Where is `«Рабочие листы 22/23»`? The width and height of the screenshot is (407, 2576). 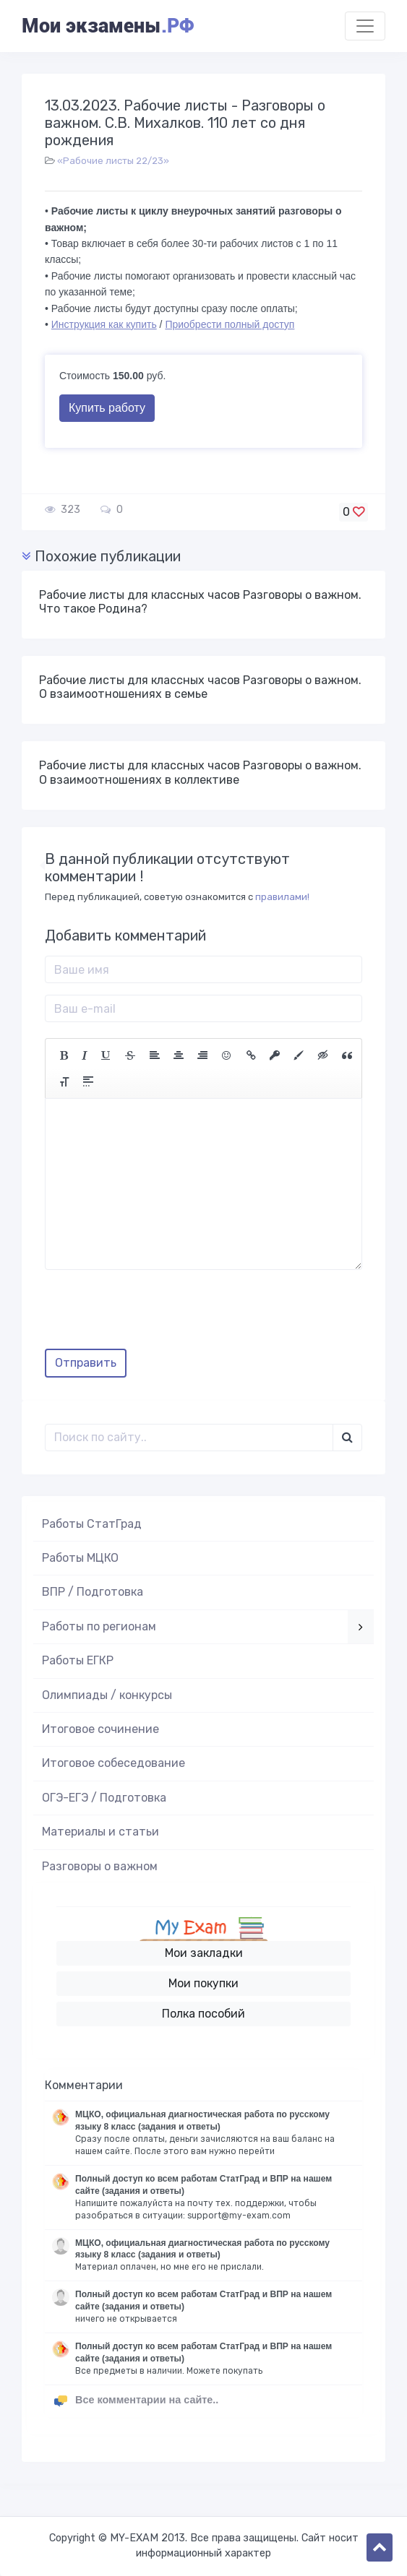 «Рабочие листы 22/23» is located at coordinates (113, 160).